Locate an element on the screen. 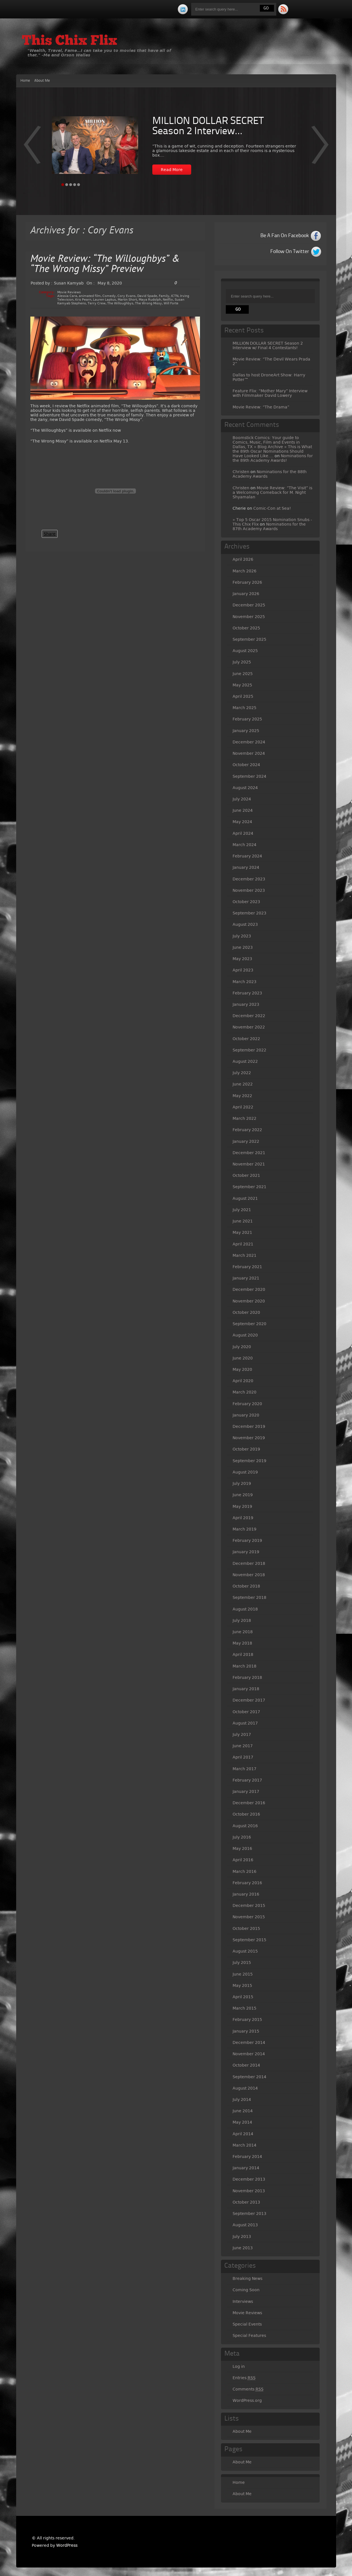 The width and height of the screenshot is (352, 2576). August 2025 is located at coordinates (245, 650).